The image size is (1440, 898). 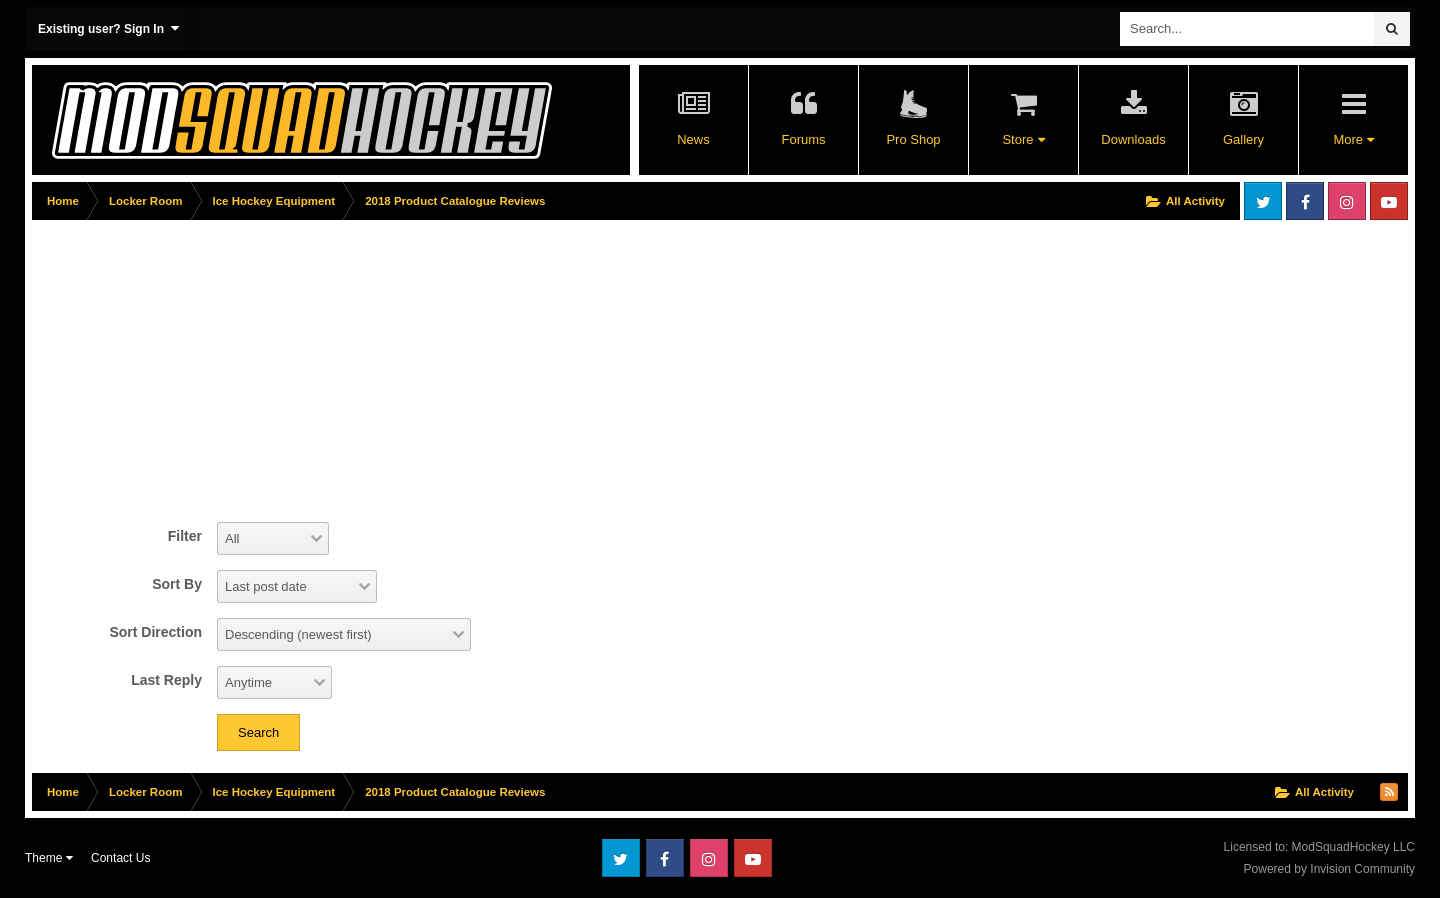 I want to click on Last Reply, so click(x=166, y=680).